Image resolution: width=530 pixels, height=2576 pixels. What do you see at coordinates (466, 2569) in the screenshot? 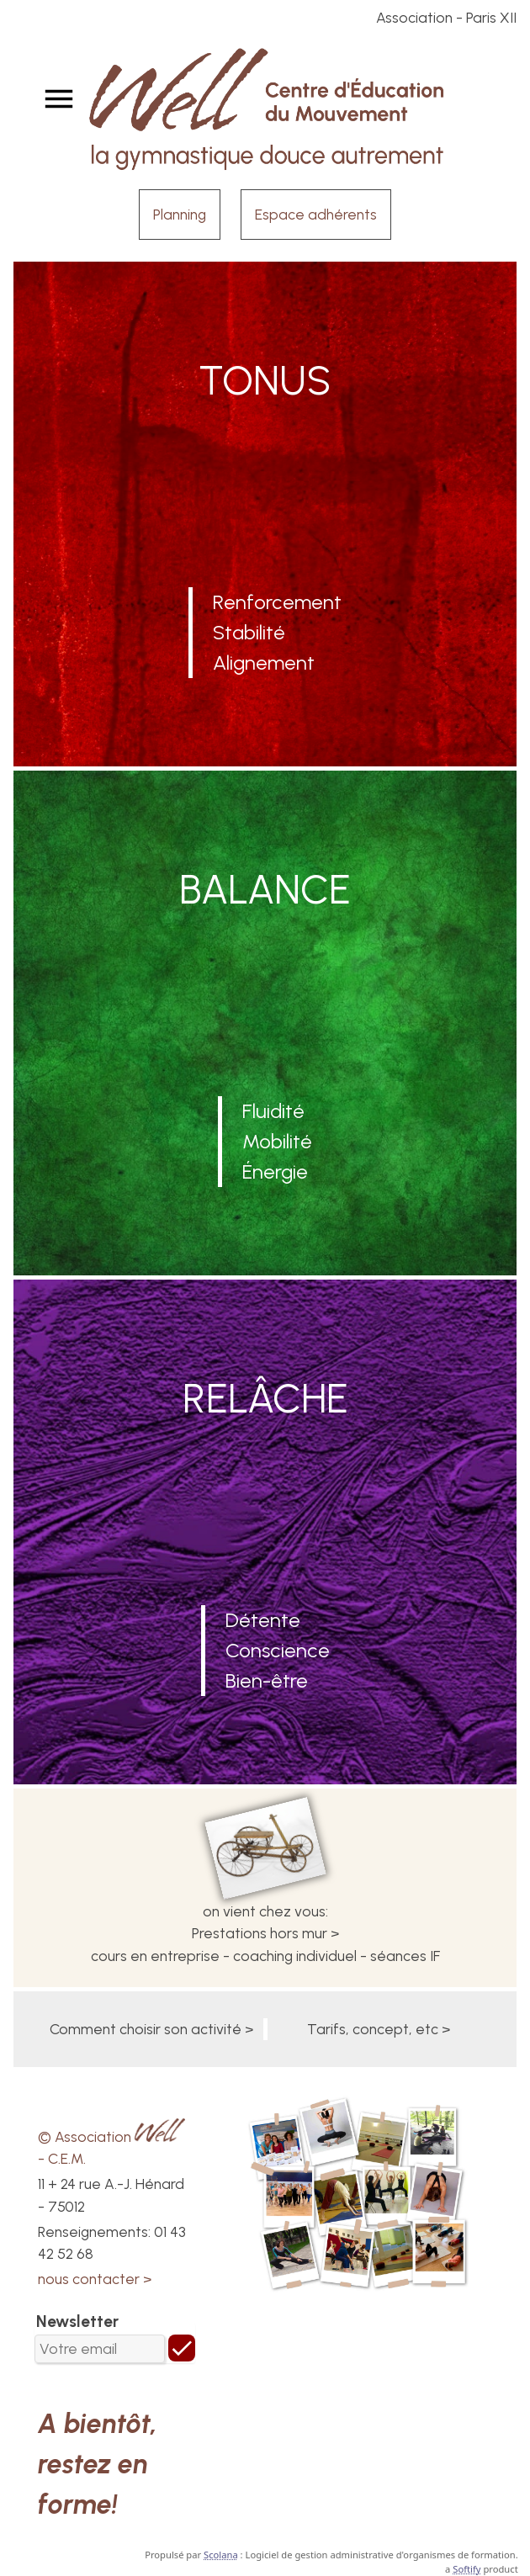
I see `Softify` at bounding box center [466, 2569].